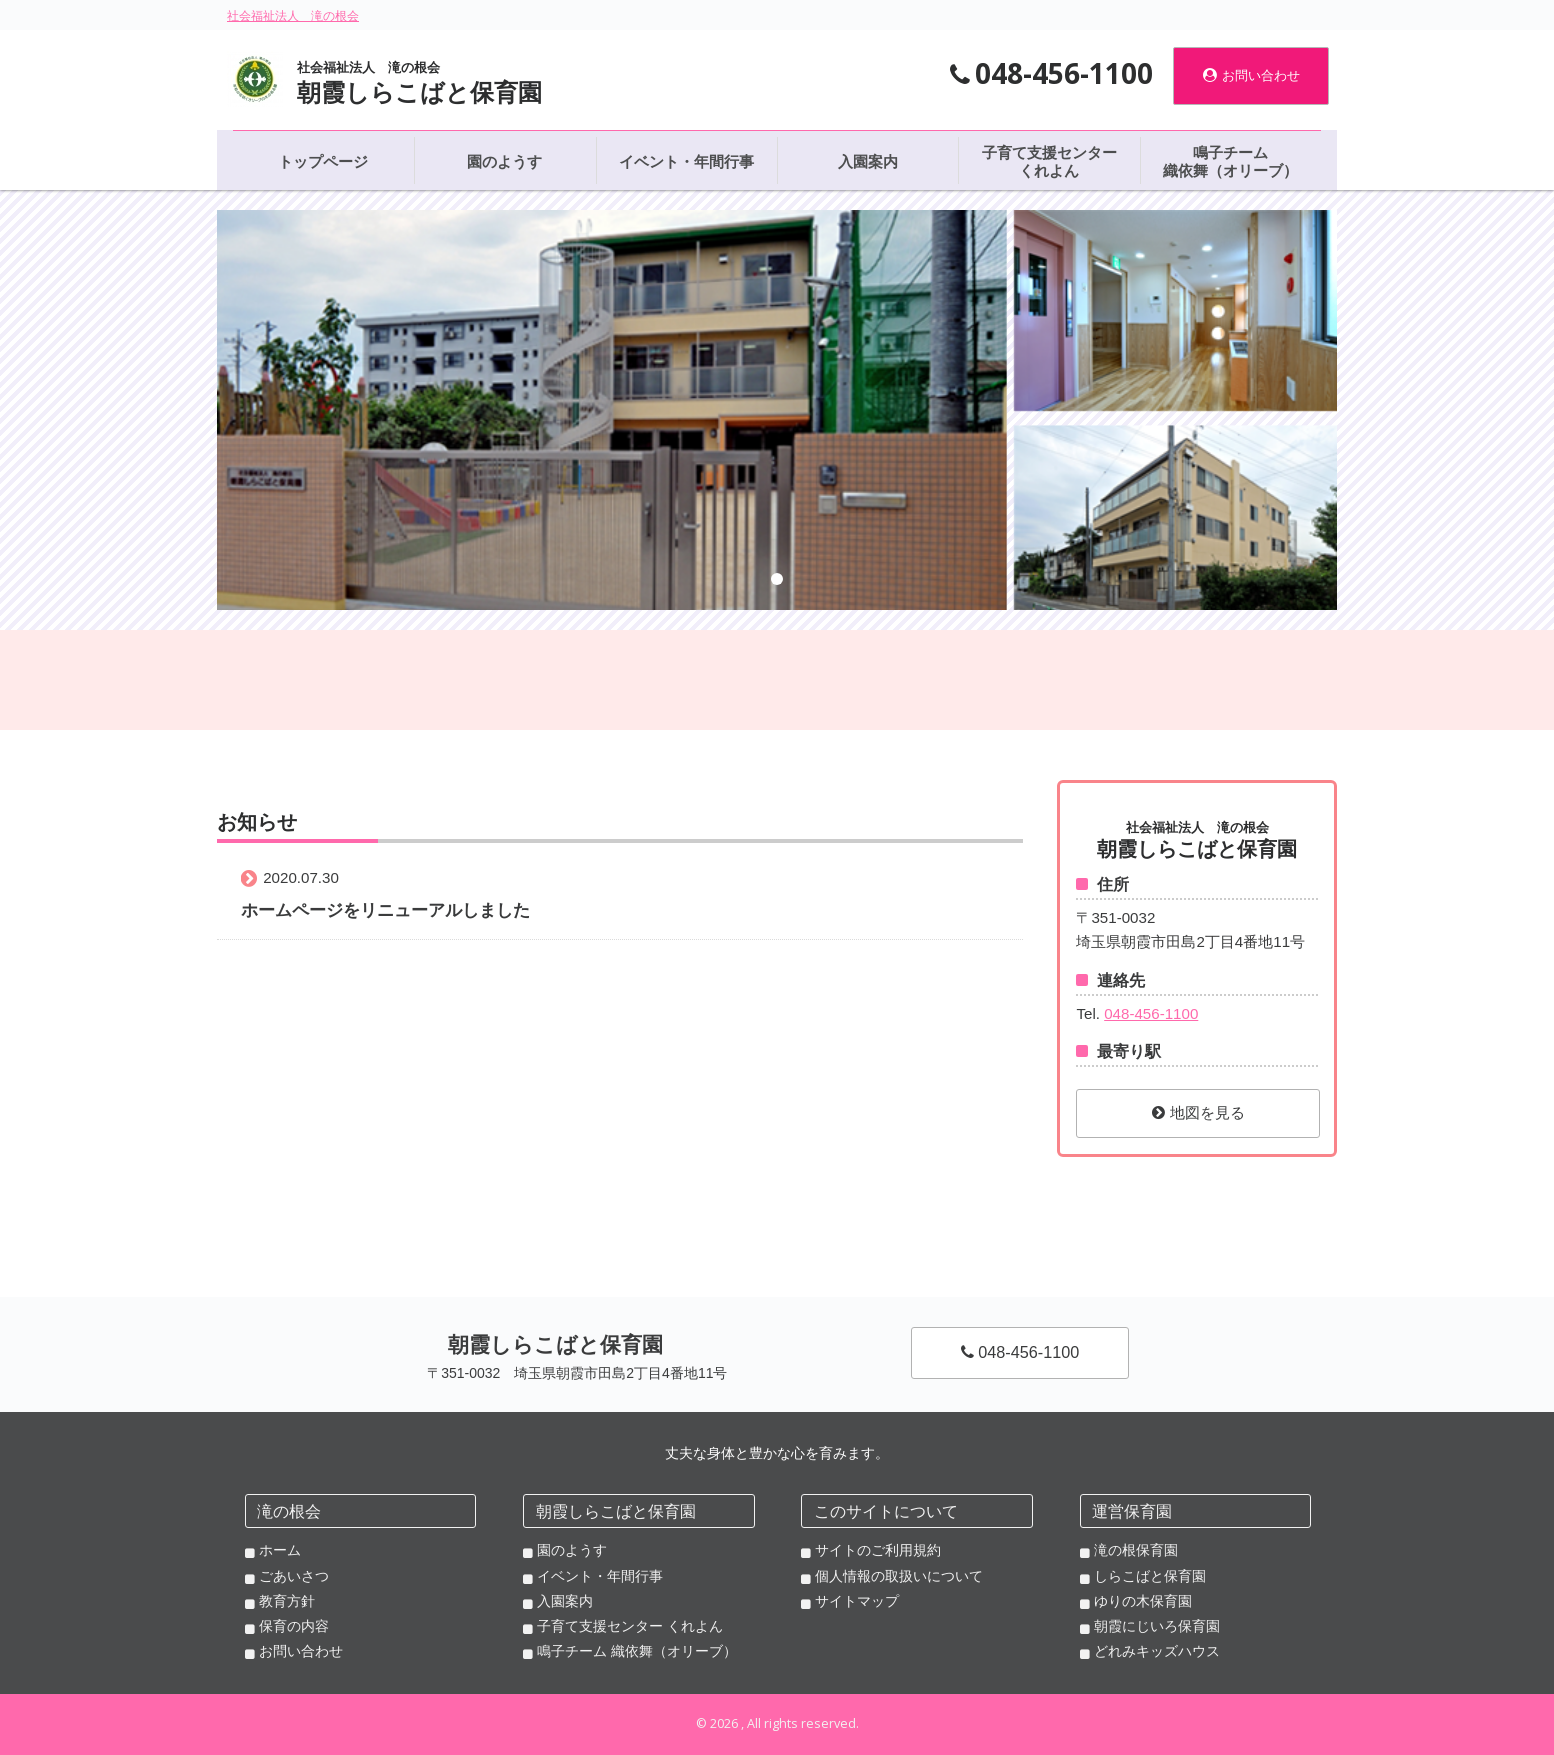  I want to click on 入園案内, so click(565, 1601).